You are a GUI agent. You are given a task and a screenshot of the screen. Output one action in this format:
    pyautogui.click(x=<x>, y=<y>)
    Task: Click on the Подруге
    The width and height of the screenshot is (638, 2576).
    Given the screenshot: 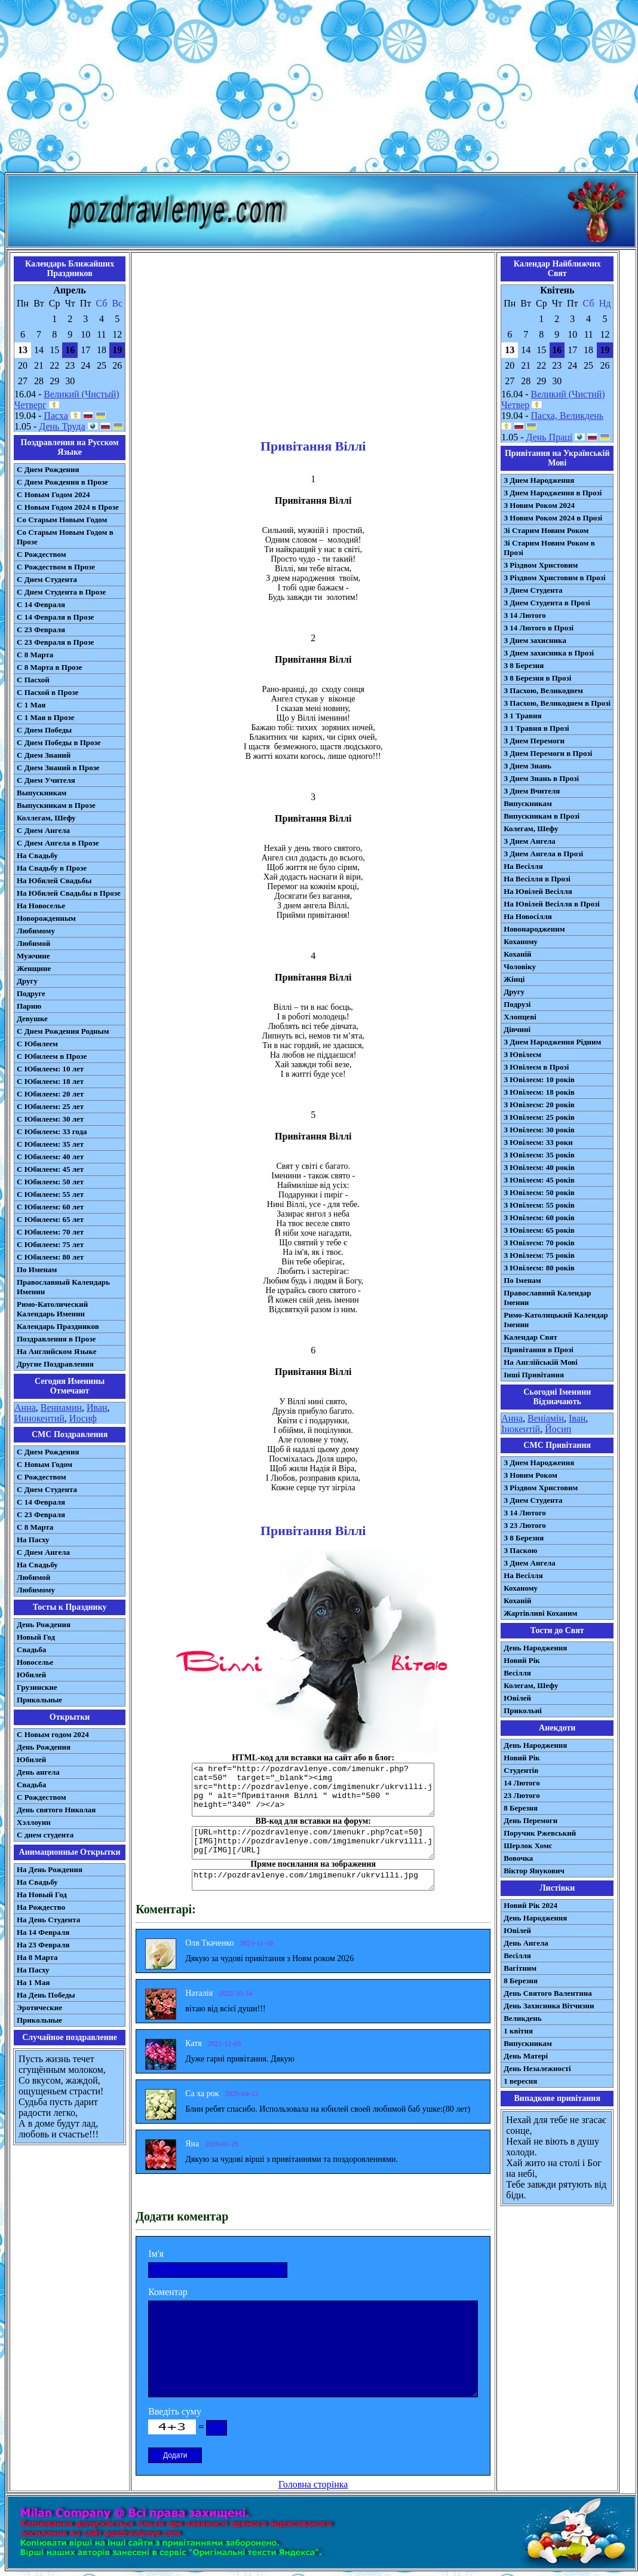 What is the action you would take?
    pyautogui.click(x=31, y=993)
    